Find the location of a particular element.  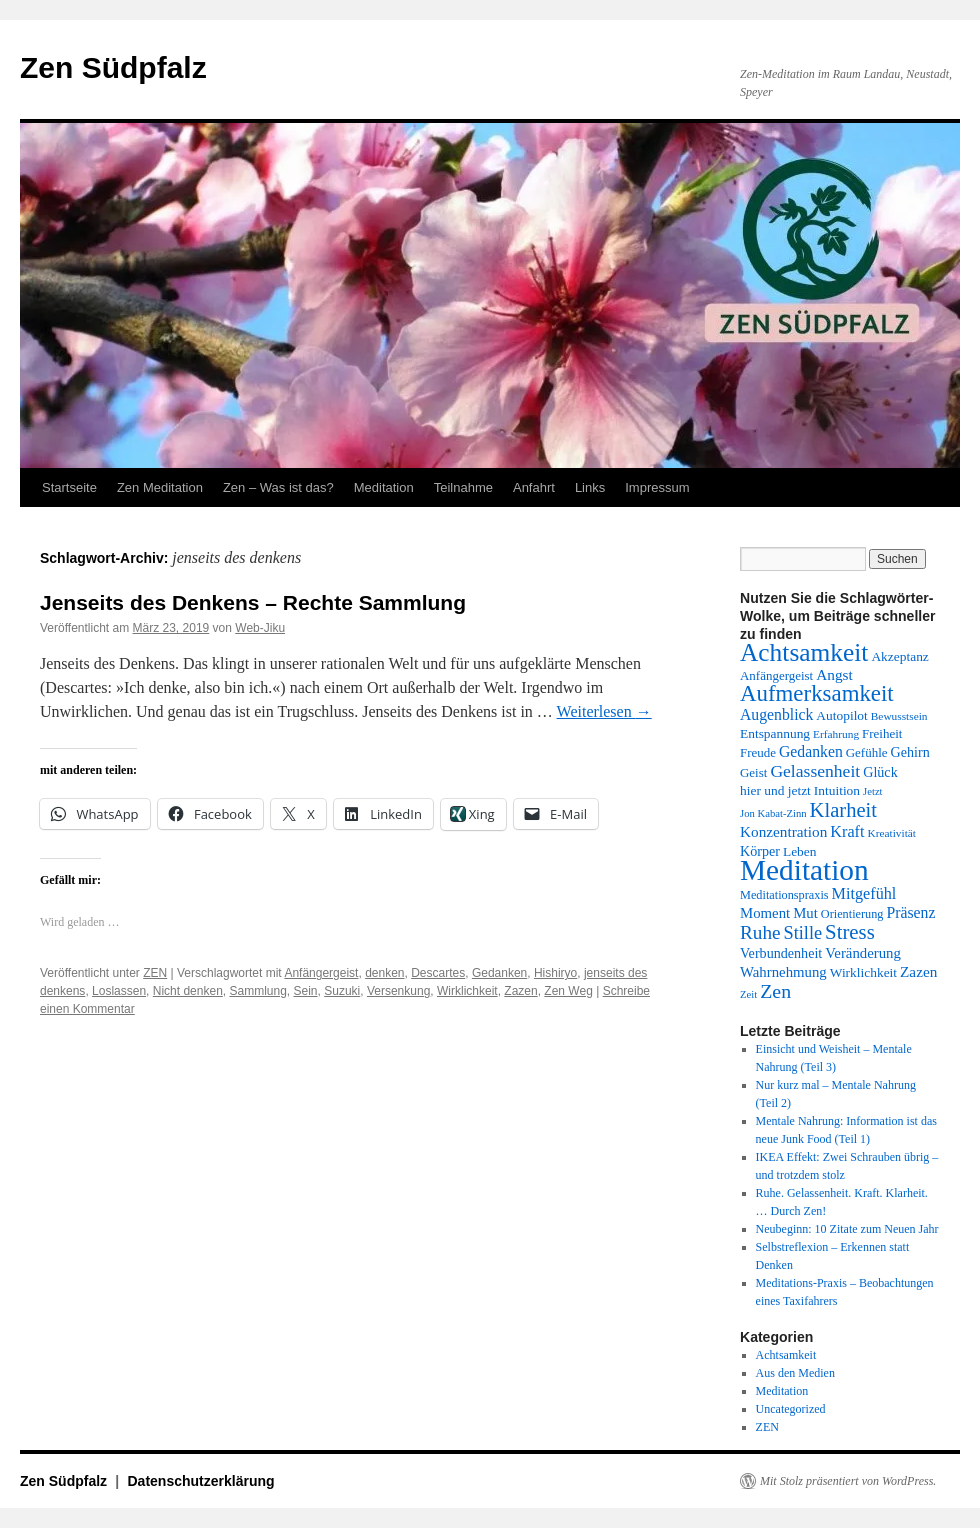

Entspannung [Entspannung (15 Einträge)] is located at coordinates (775, 733).